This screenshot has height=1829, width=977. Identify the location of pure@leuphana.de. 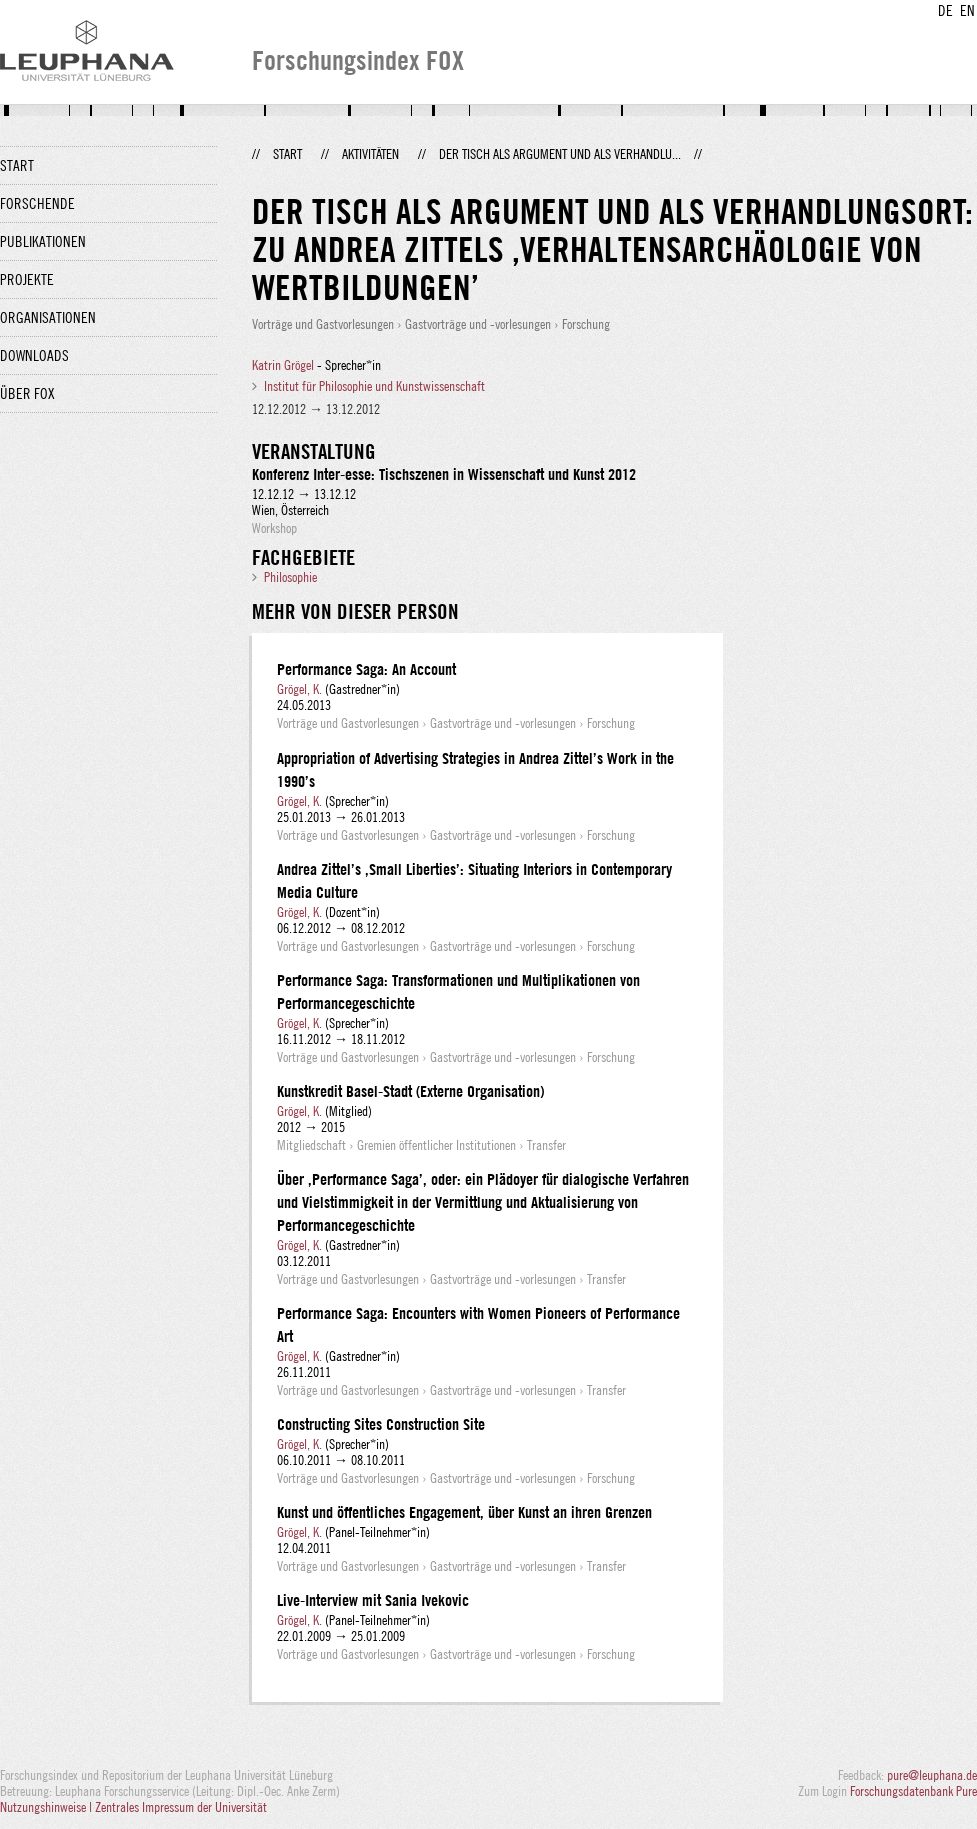
(932, 1775).